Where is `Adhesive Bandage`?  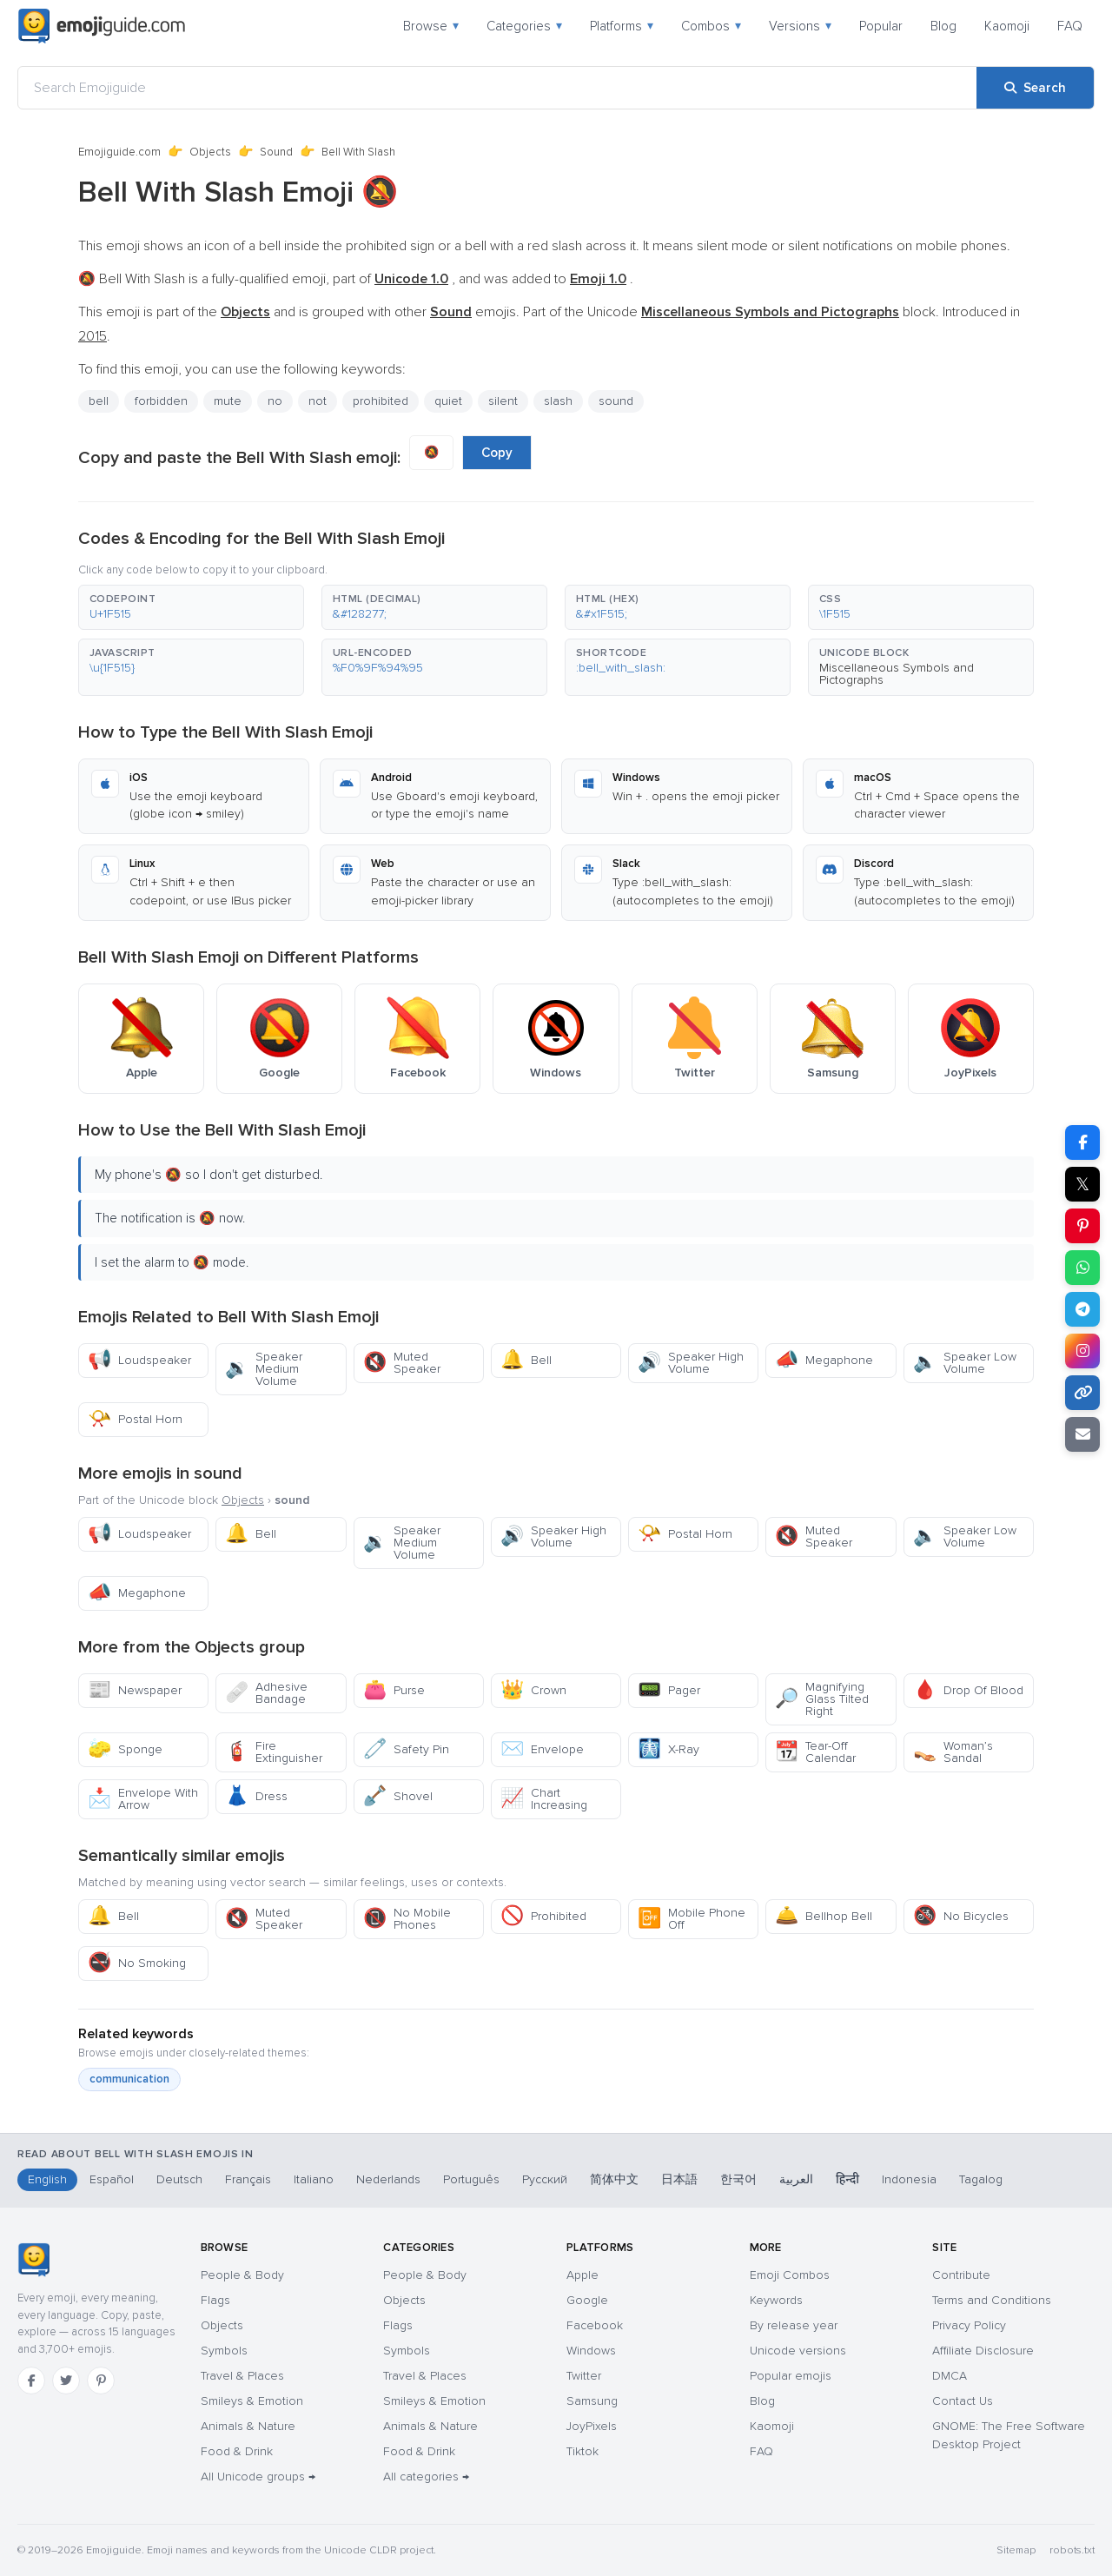 Adhesive Bandage is located at coordinates (266, 1692).